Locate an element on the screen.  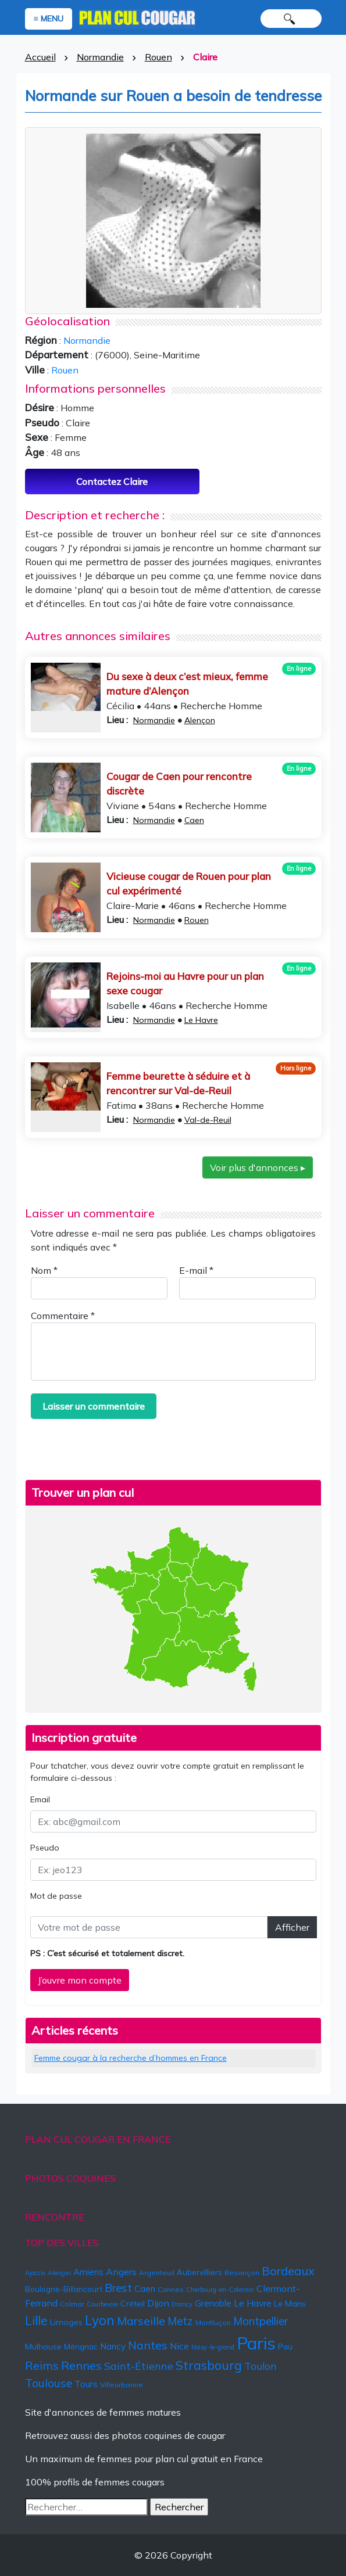
Val-de-Reuil is located at coordinates (207, 1120).